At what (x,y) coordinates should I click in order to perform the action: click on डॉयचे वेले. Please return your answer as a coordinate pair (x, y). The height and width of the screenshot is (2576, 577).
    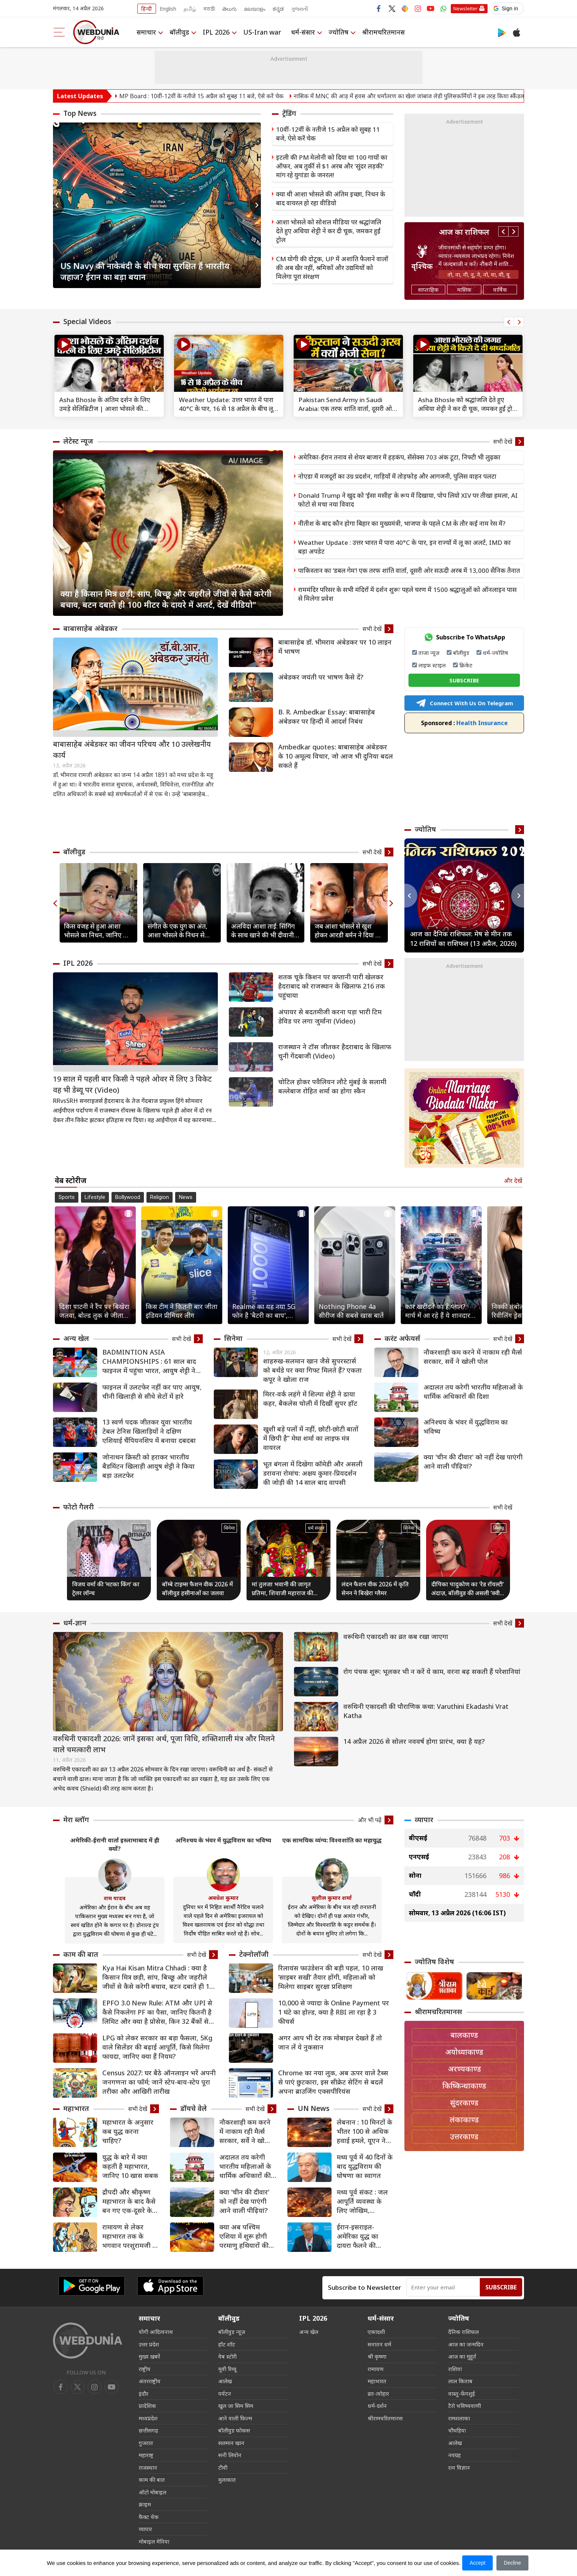
    Looking at the image, I should click on (193, 2108).